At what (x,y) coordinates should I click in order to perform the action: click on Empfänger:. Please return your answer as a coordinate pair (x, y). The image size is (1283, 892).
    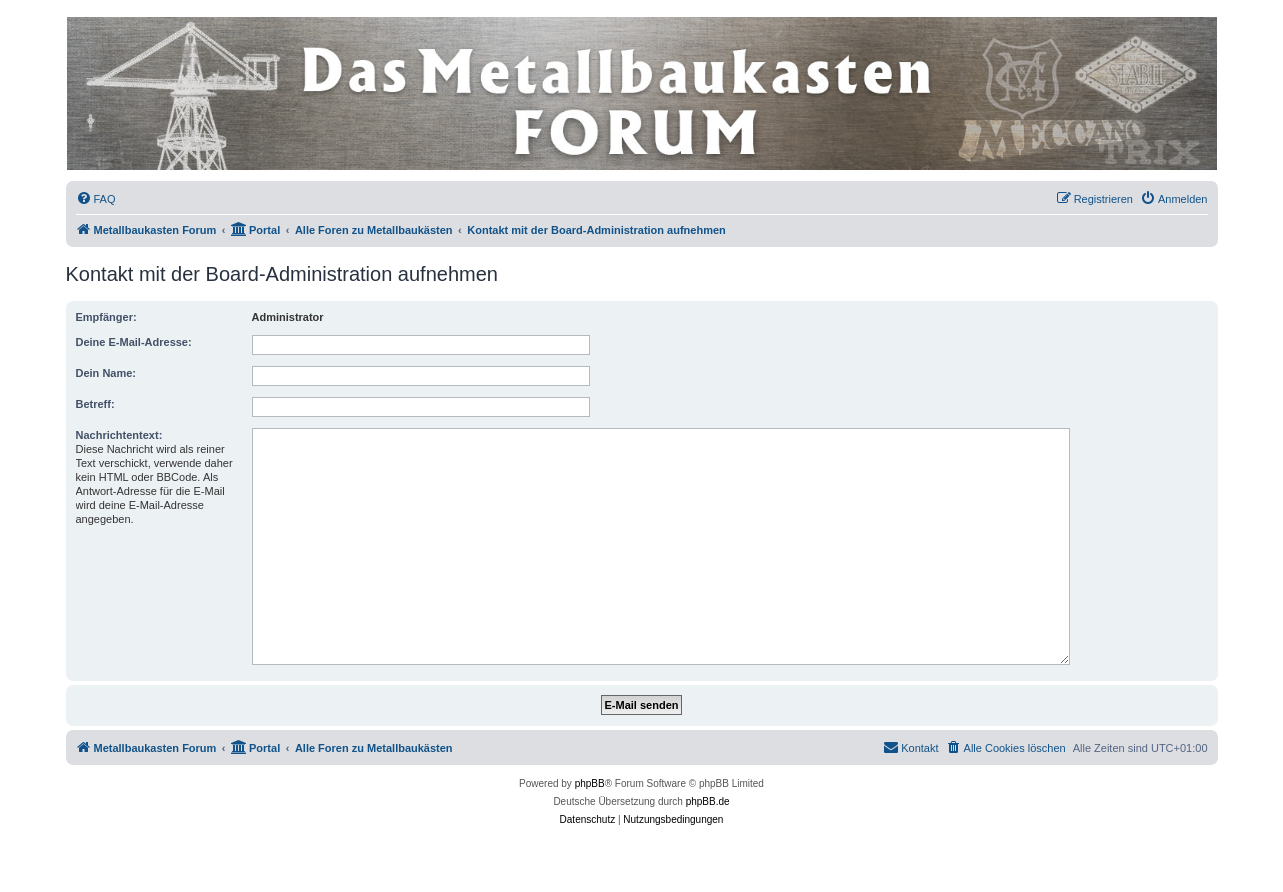
    Looking at the image, I should click on (106, 317).